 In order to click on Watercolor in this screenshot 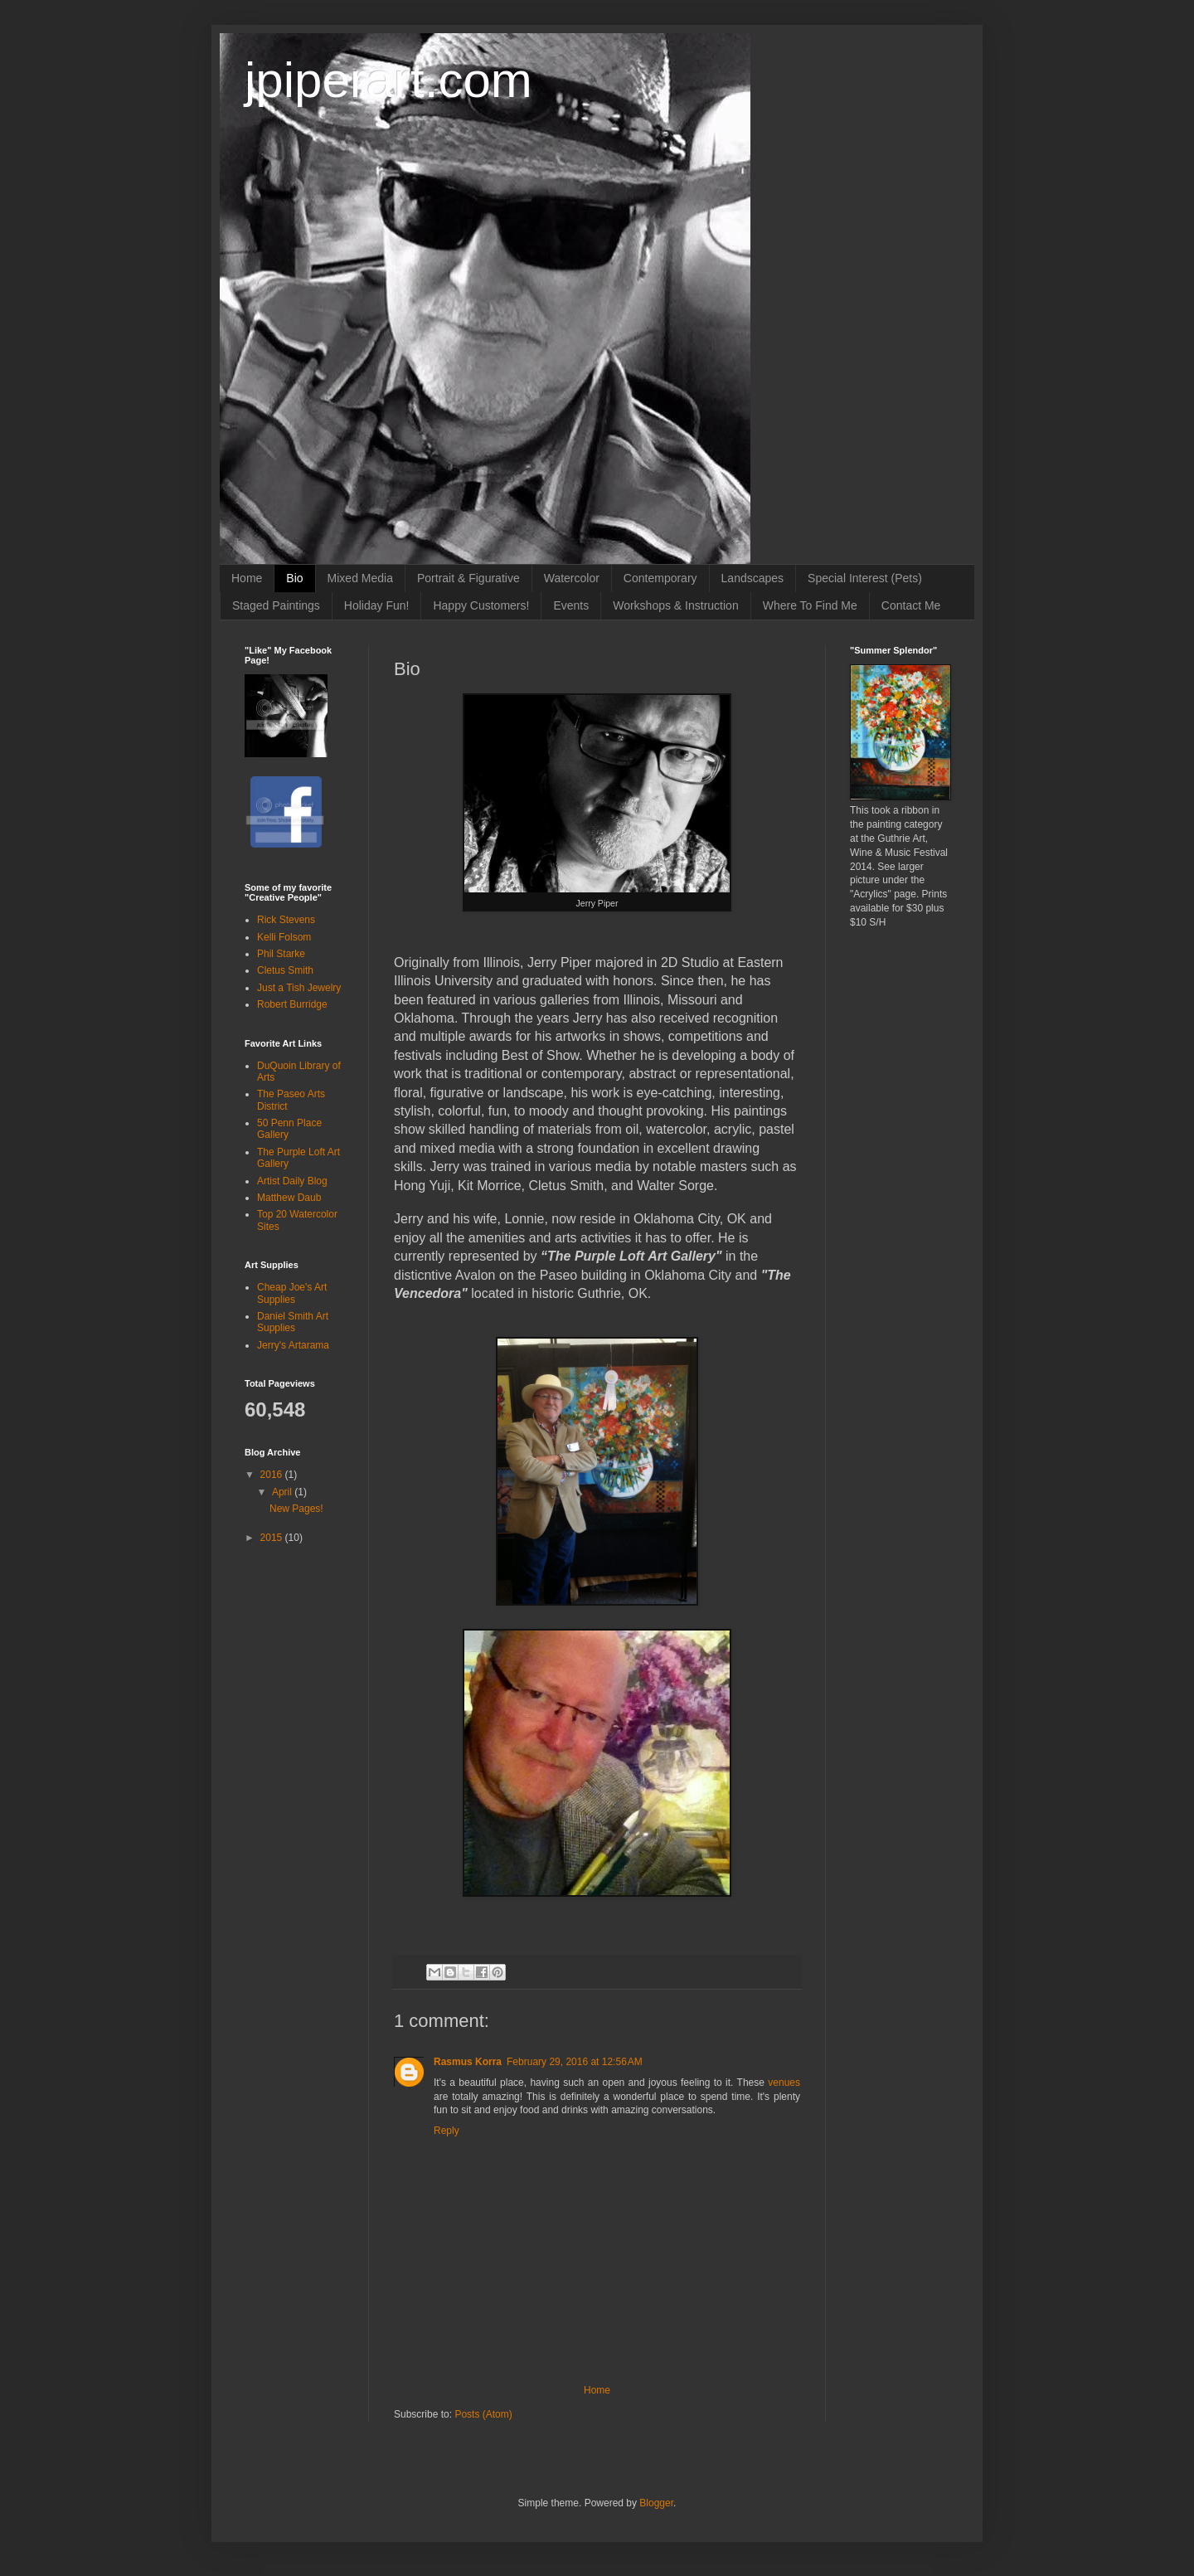, I will do `click(571, 578)`.